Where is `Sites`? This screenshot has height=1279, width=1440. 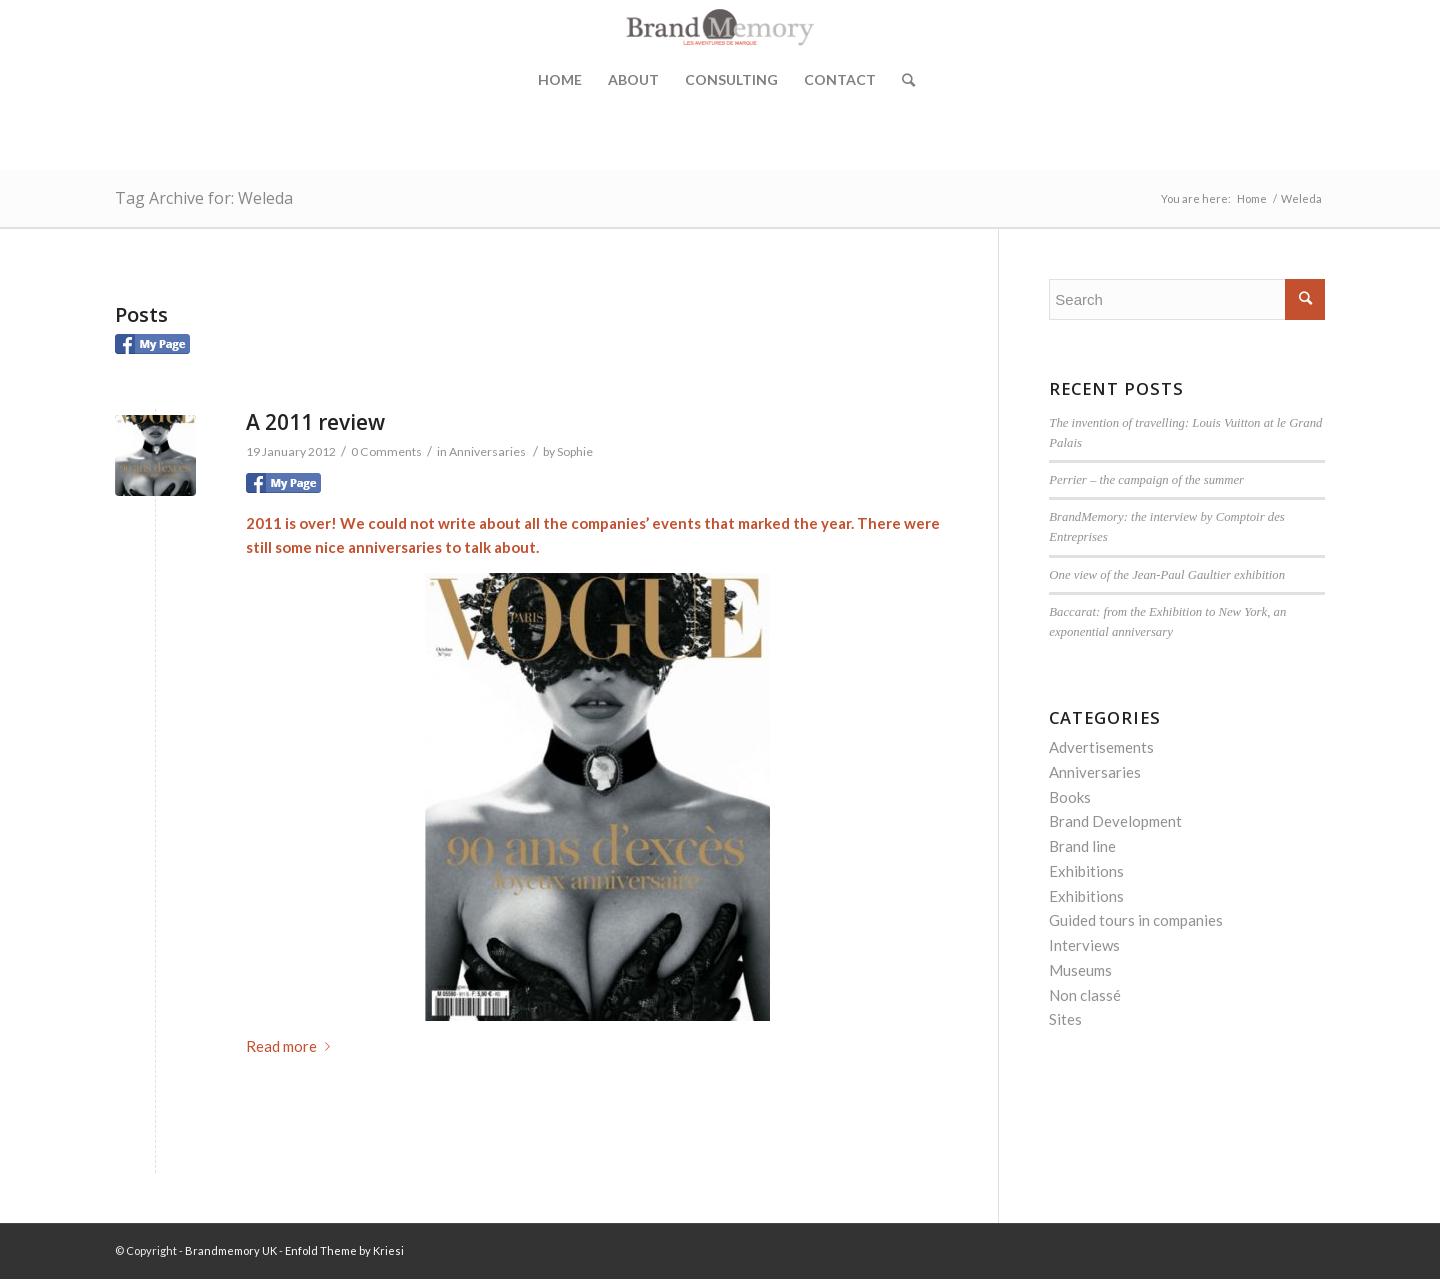
Sites is located at coordinates (1065, 1019).